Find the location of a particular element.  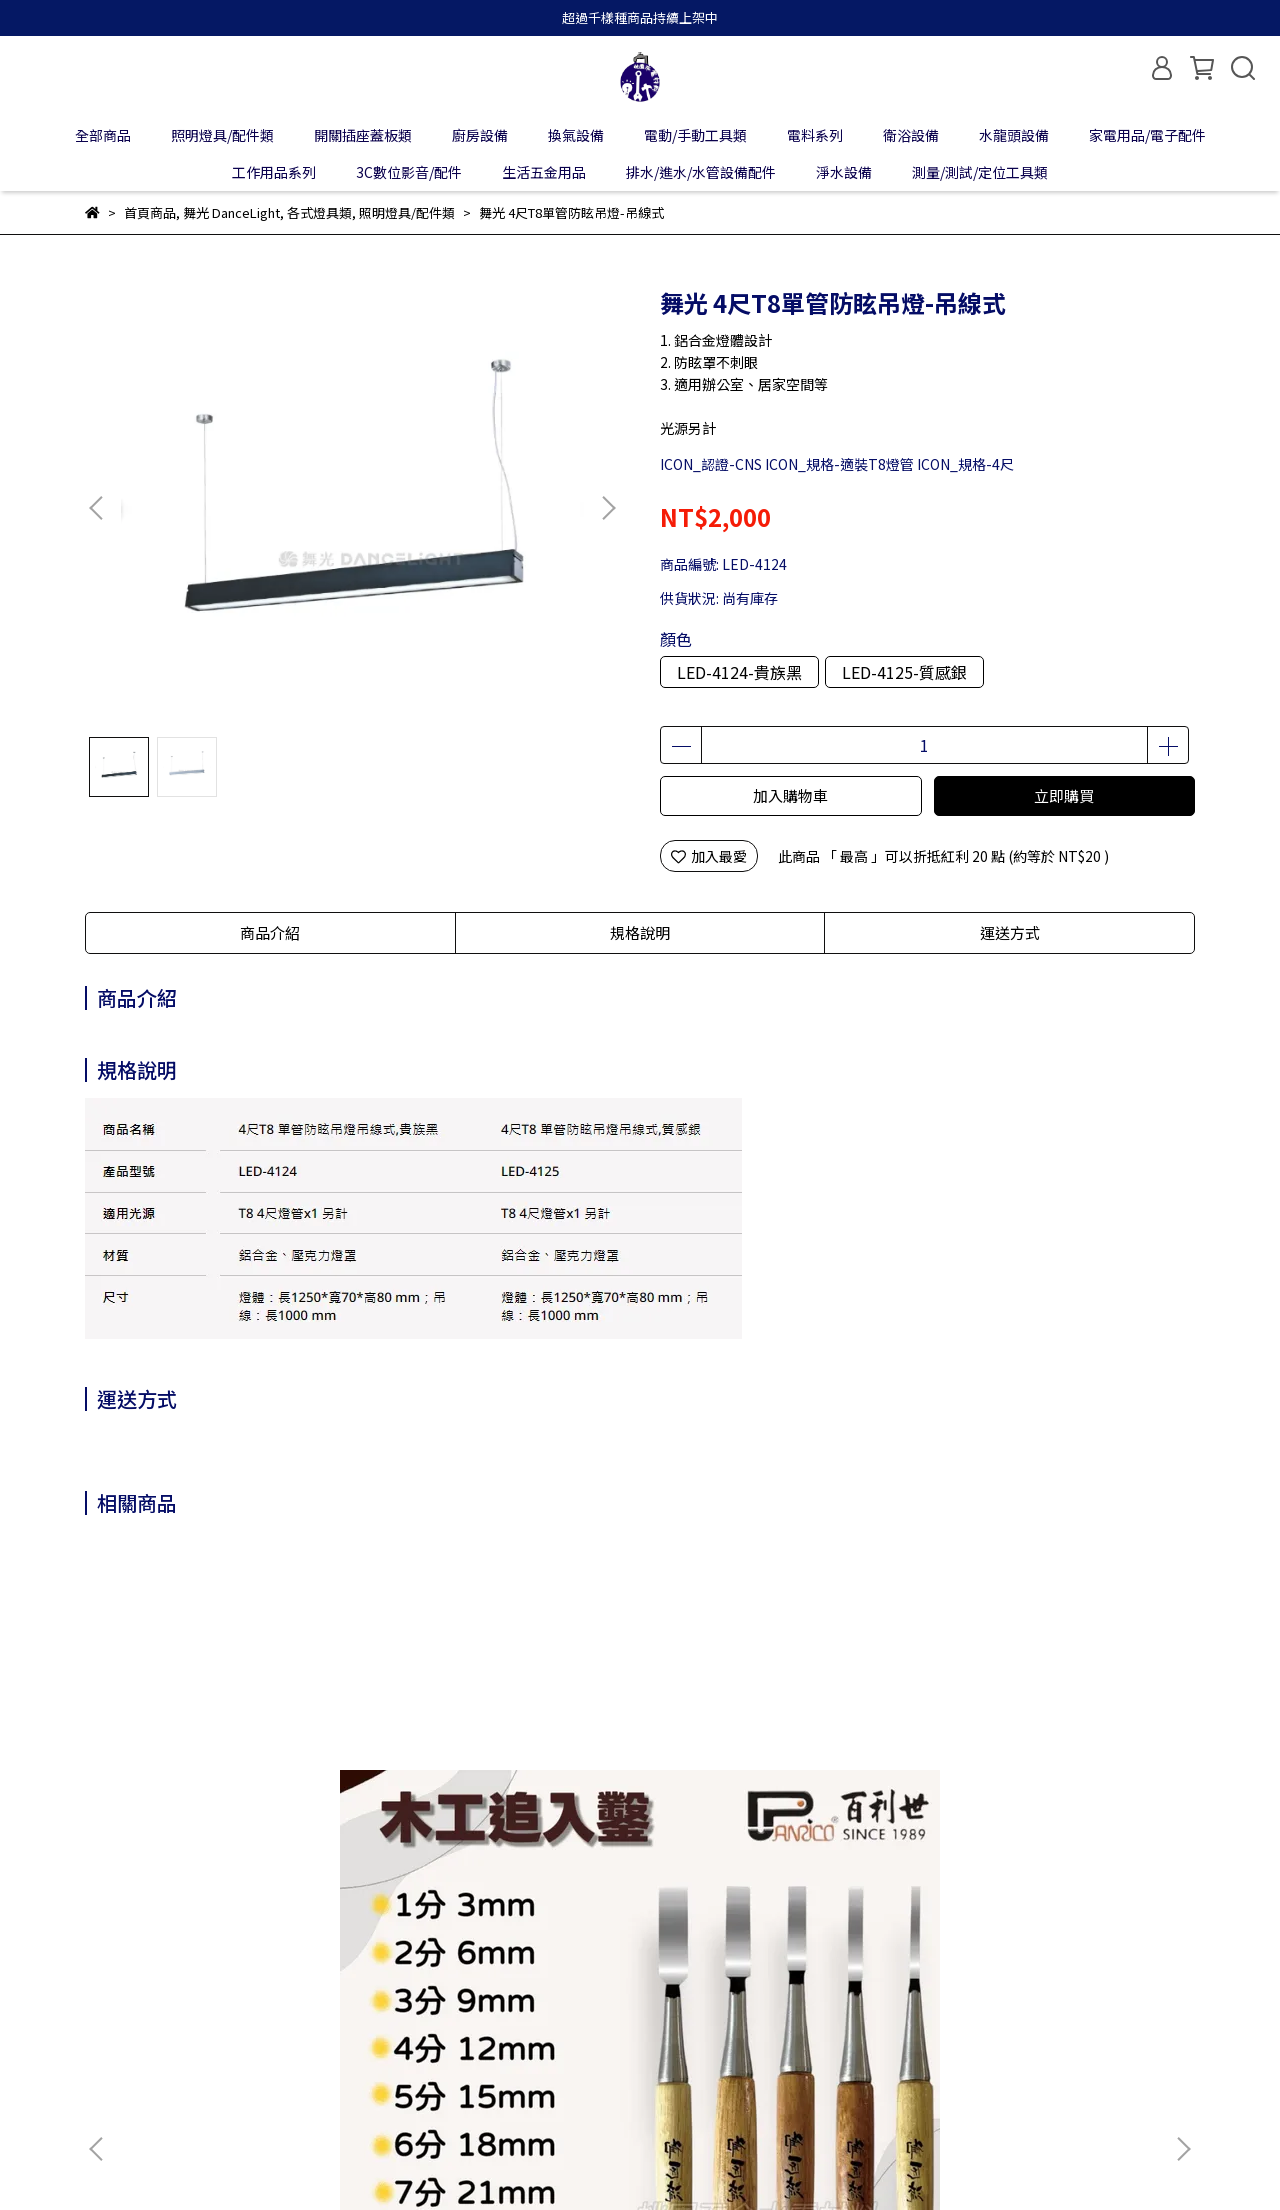

測量/測試/定位工具類 is located at coordinates (980, 172).